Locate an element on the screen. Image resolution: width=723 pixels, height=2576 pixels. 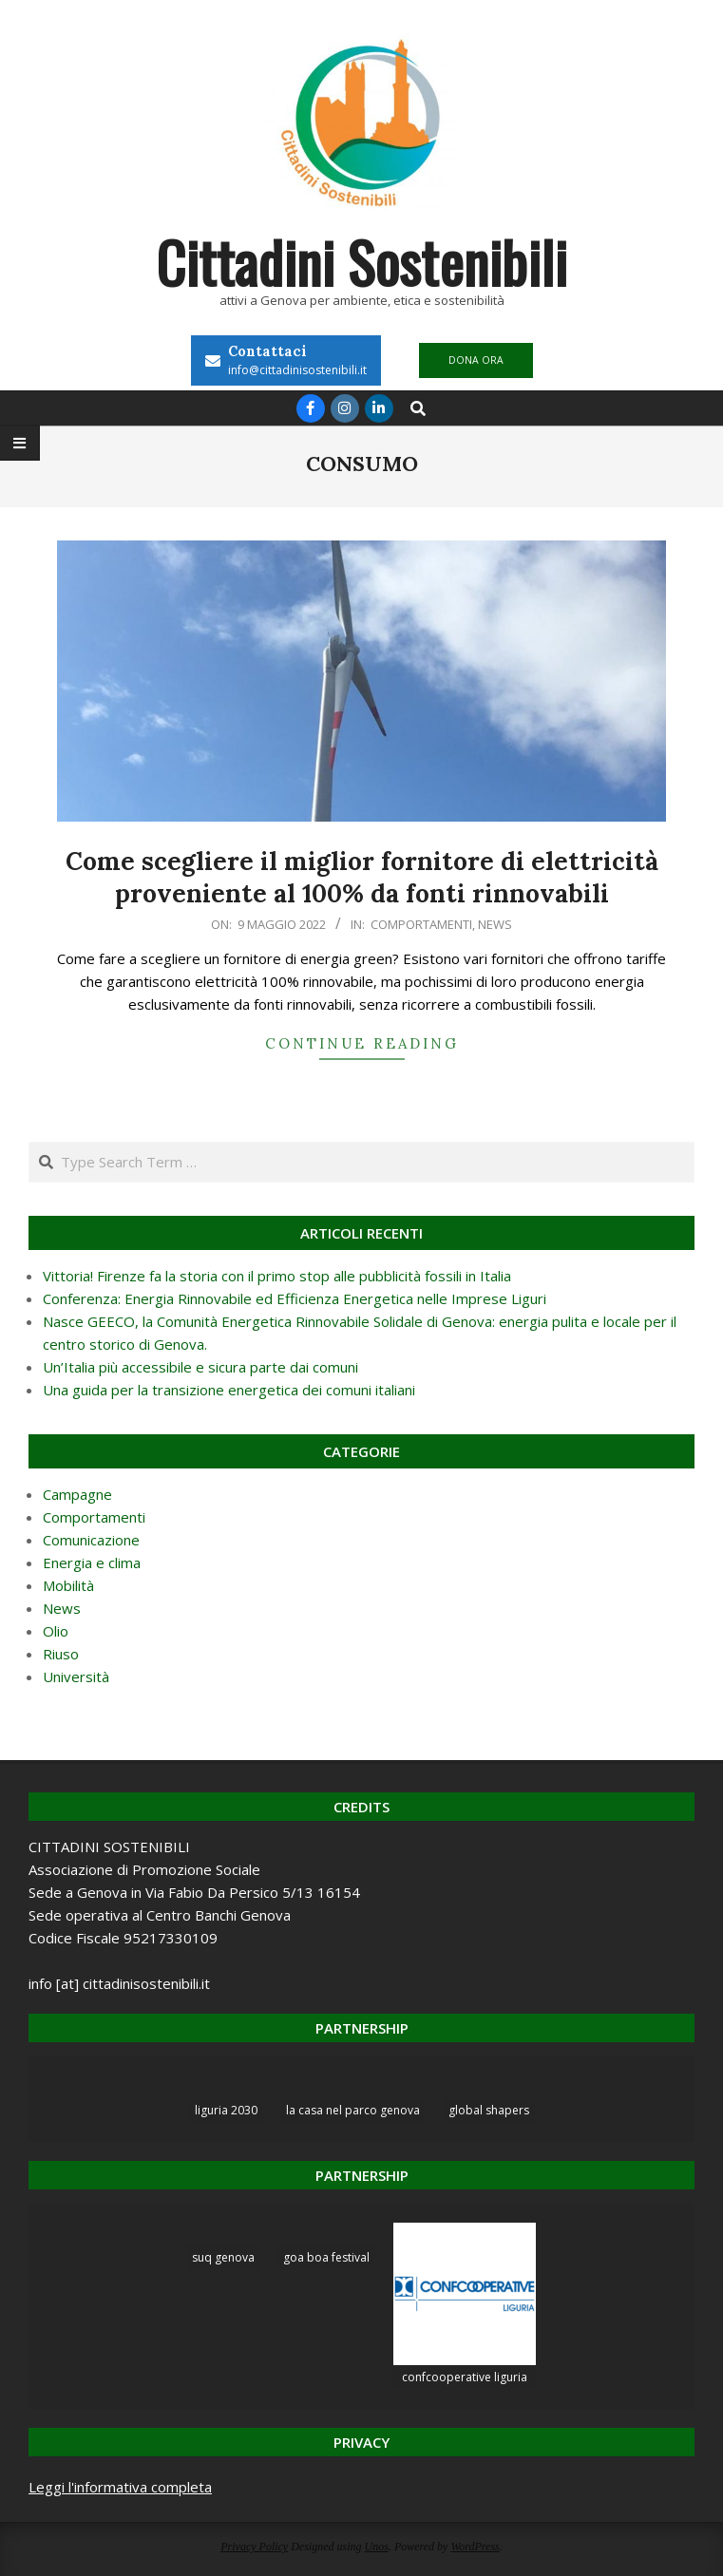
Comportamenti is located at coordinates (421, 924).